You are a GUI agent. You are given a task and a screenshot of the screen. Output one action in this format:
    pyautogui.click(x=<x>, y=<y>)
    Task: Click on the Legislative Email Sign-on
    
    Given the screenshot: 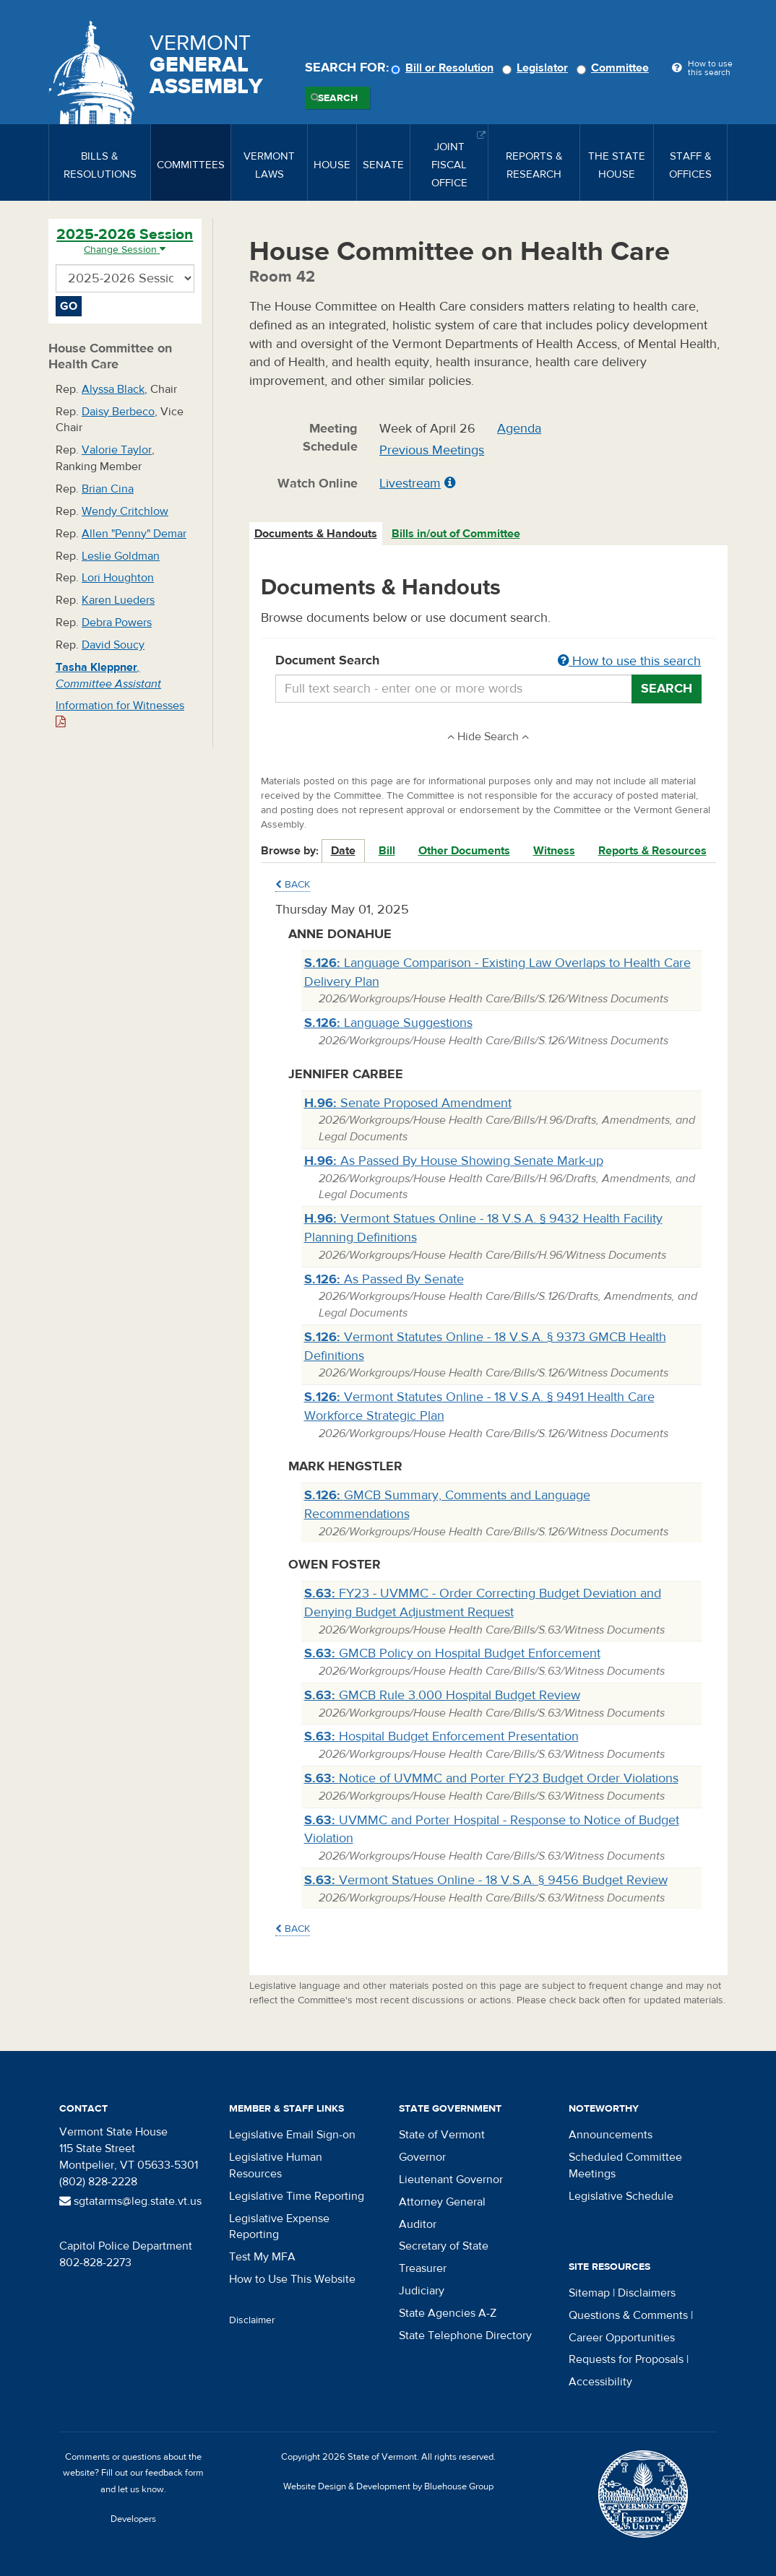 What is the action you would take?
    pyautogui.click(x=292, y=2135)
    